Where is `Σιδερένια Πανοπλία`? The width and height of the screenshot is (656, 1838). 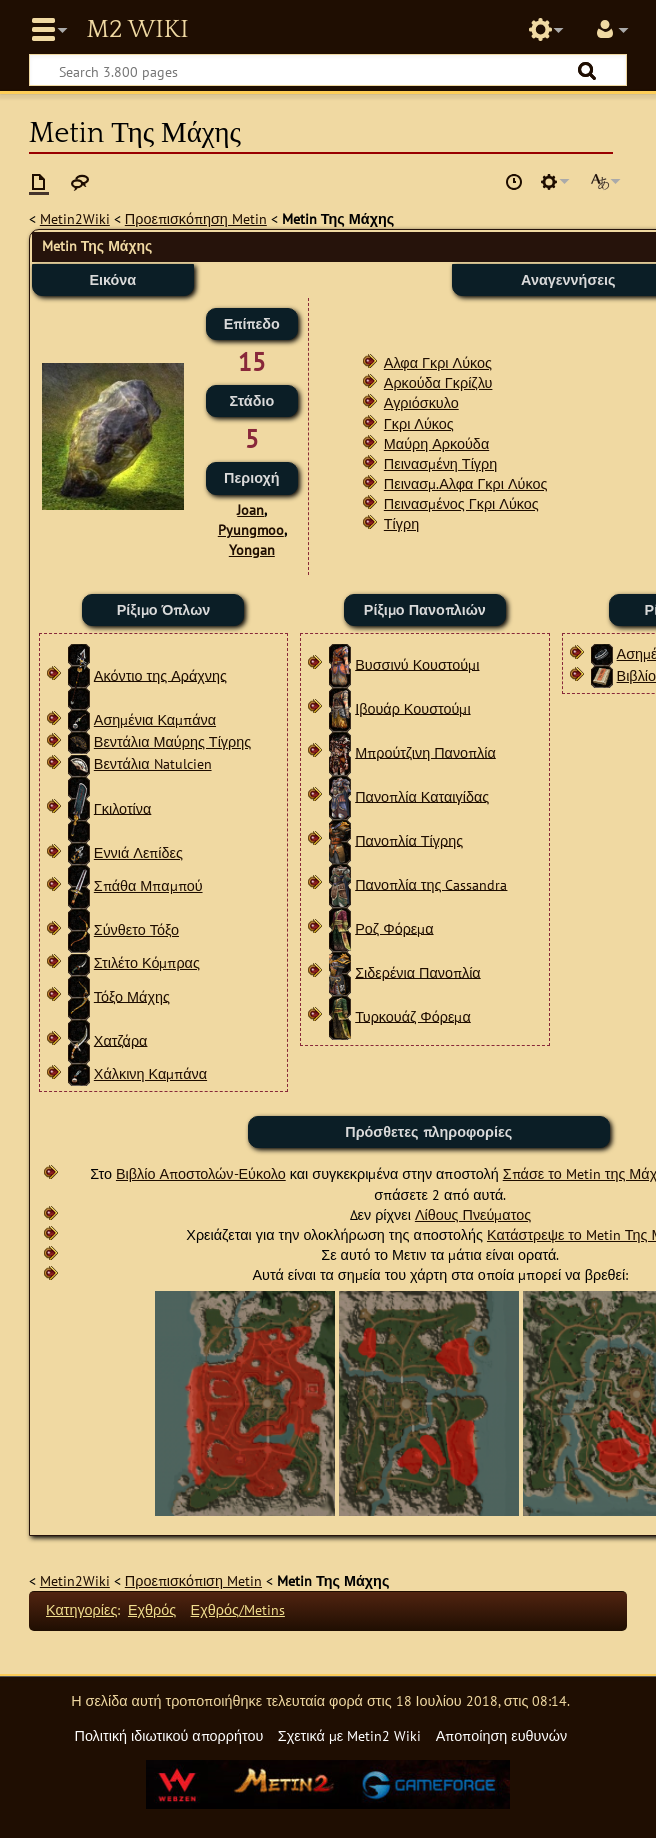 Σιδερένια Πανοπλία is located at coordinates (417, 971).